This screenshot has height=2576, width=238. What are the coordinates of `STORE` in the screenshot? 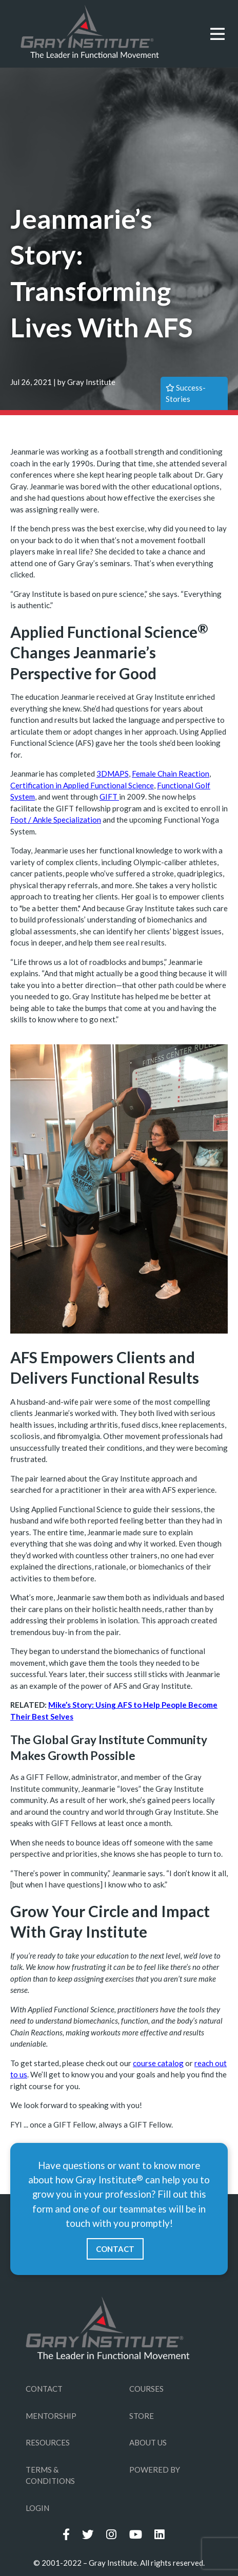 It's located at (141, 2415).